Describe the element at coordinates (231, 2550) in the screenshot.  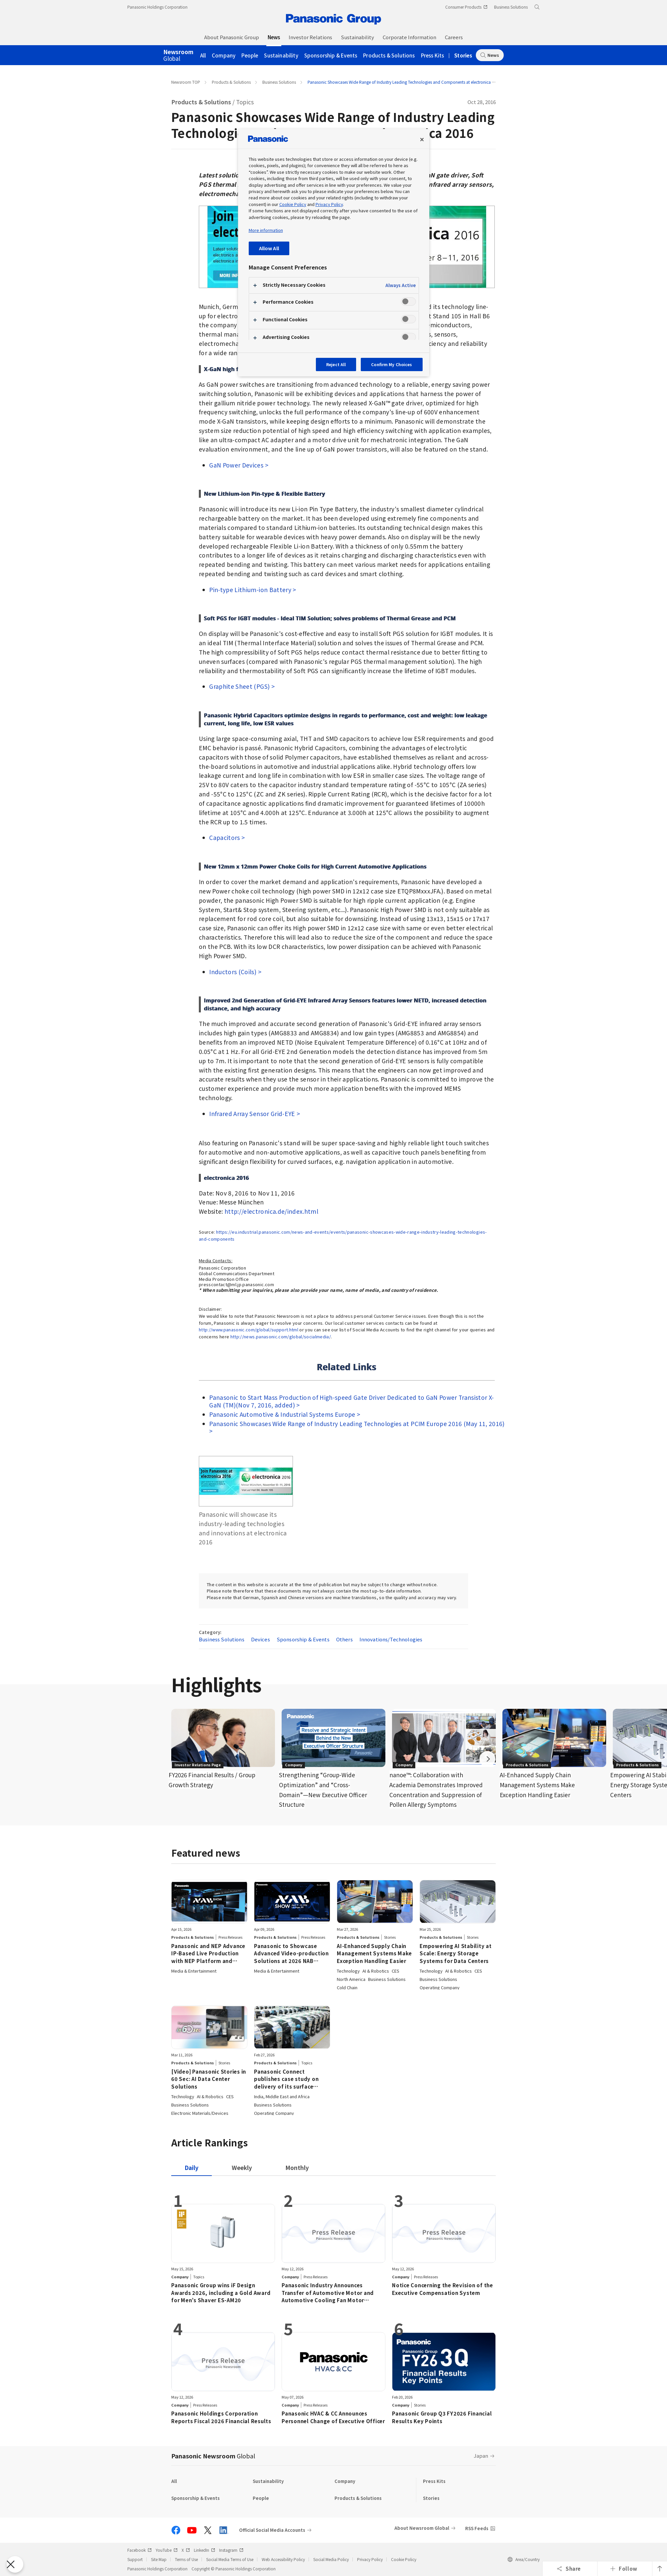
I see `Instagram` at that location.